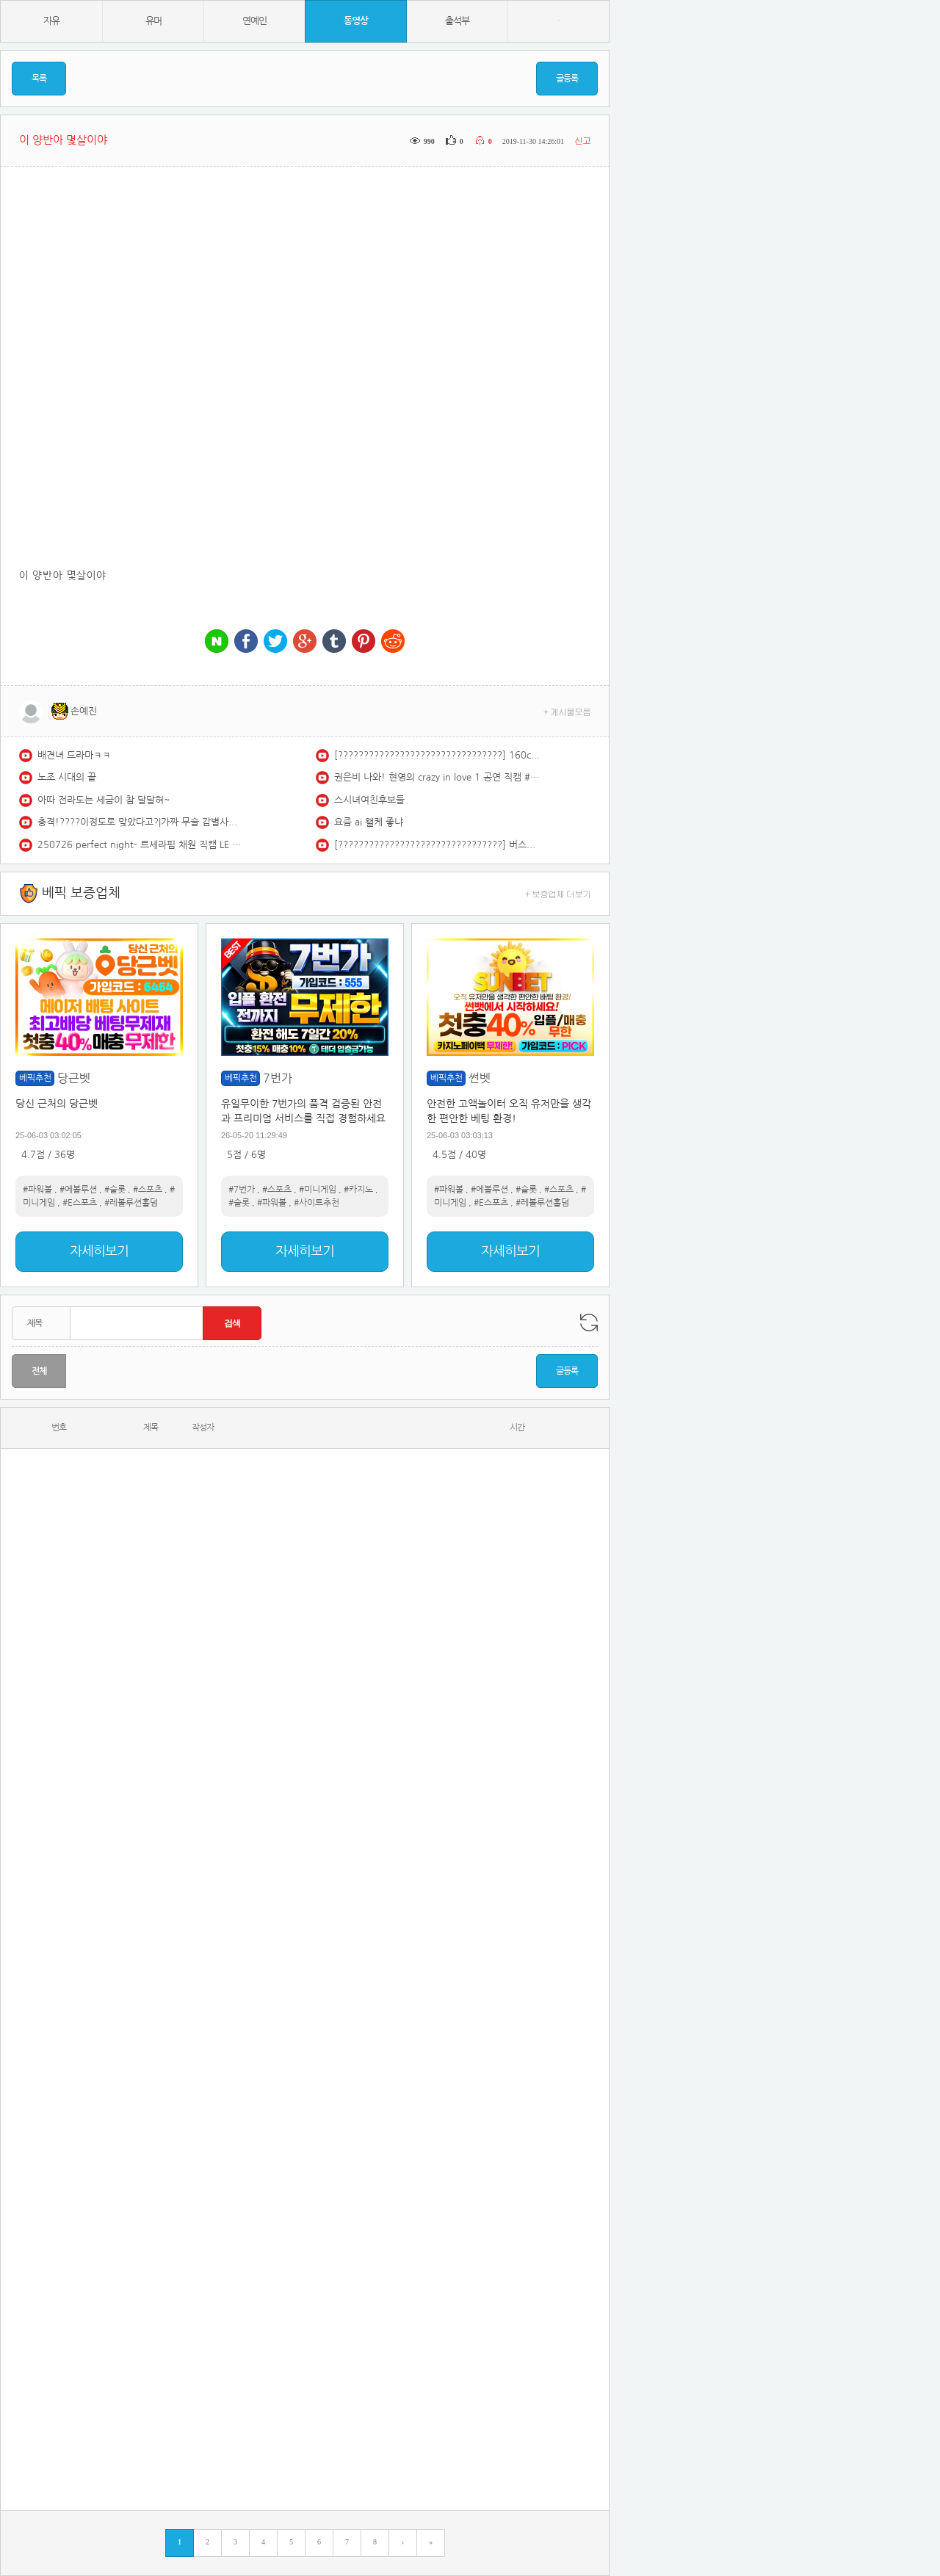  I want to click on 충격!????이정도로 맞았다고?|가짜 무술 감별사에게 얼굴 개박살, 참교육 당한 중국 무술 고수, so click(140, 822).